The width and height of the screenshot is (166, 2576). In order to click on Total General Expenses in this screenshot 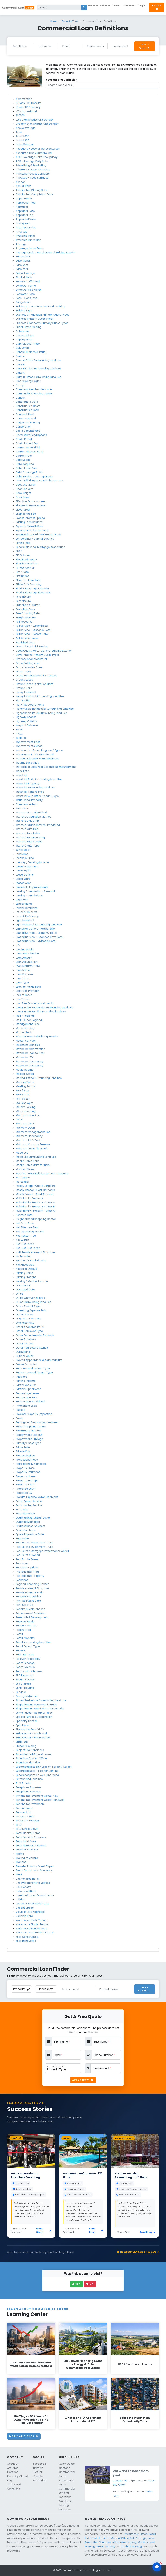, I will do `click(31, 1837)`.